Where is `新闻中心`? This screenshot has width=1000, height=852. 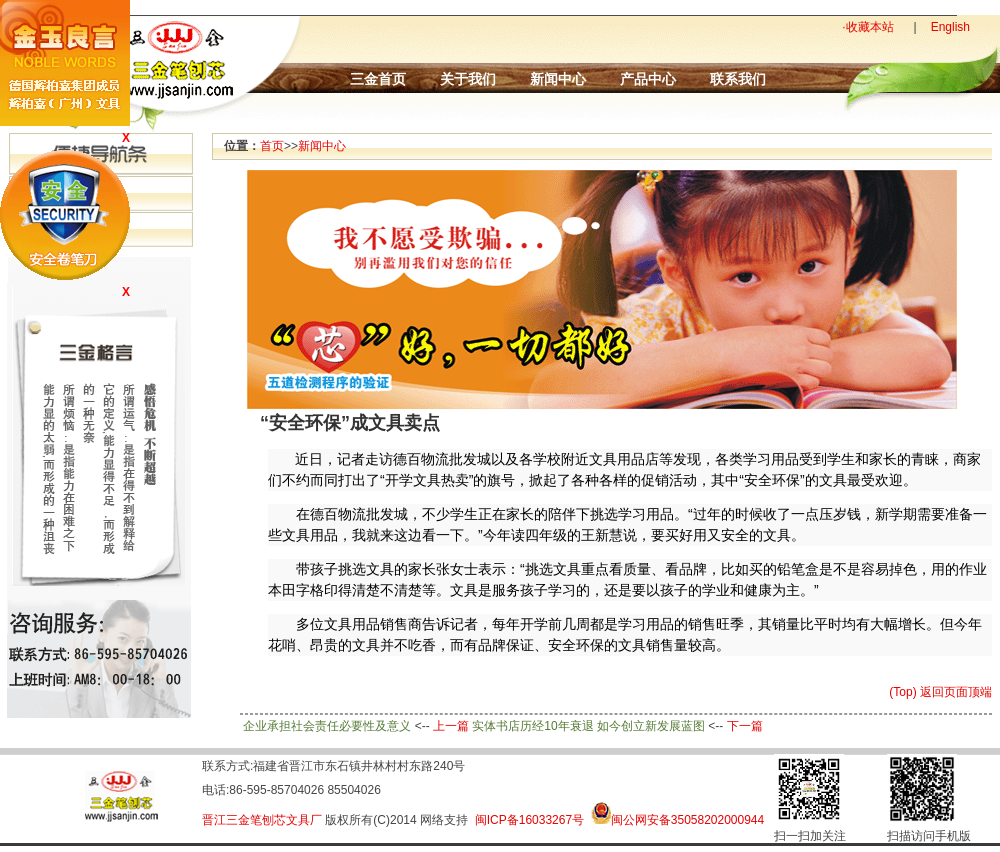
新闻中心 is located at coordinates (558, 79).